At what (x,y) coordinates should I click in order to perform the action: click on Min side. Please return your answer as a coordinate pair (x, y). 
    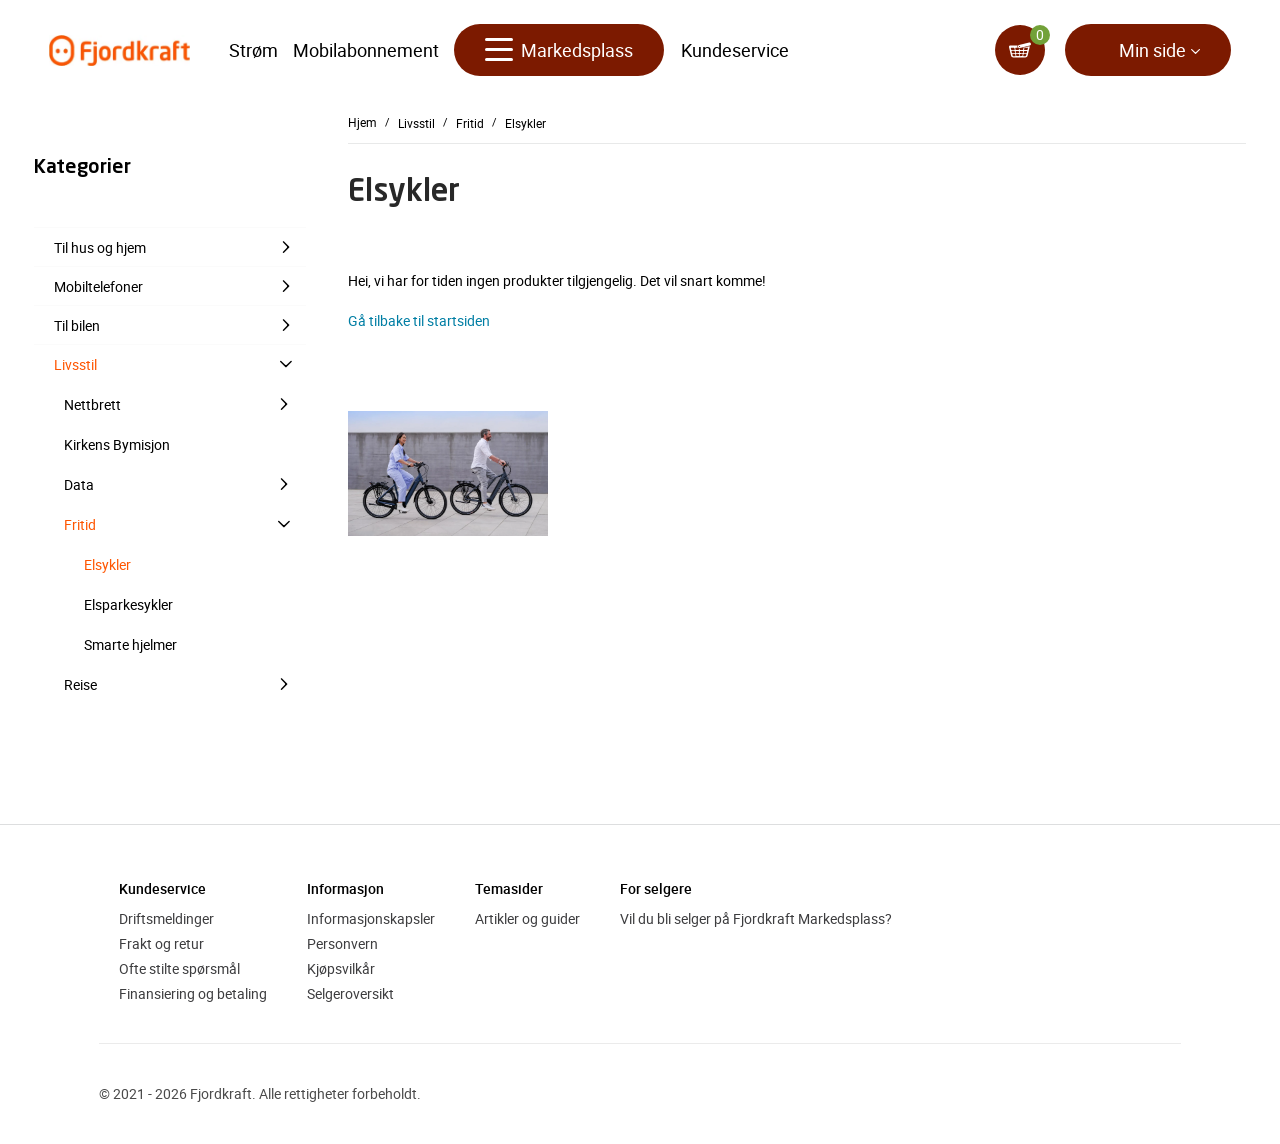
    Looking at the image, I should click on (1152, 50).